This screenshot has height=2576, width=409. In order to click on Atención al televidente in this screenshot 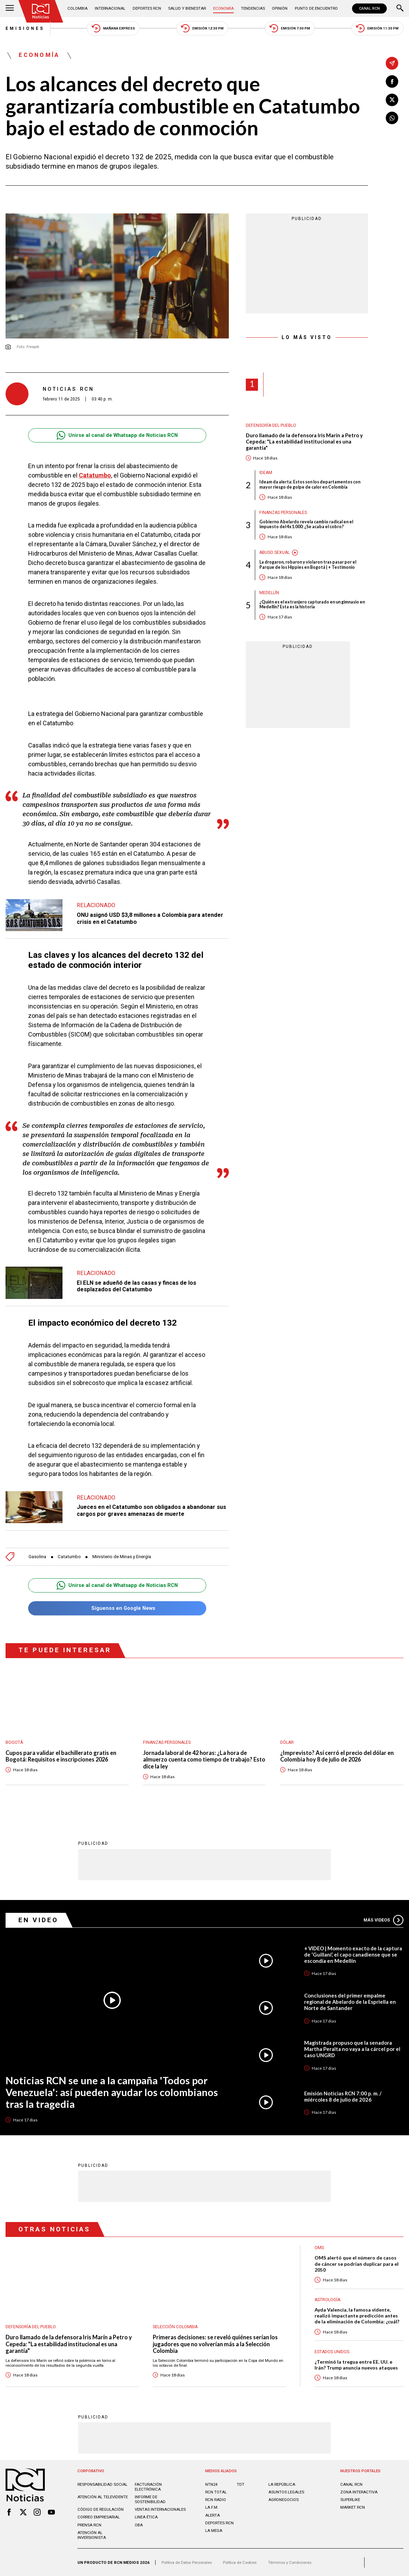, I will do `click(102, 2496)`.